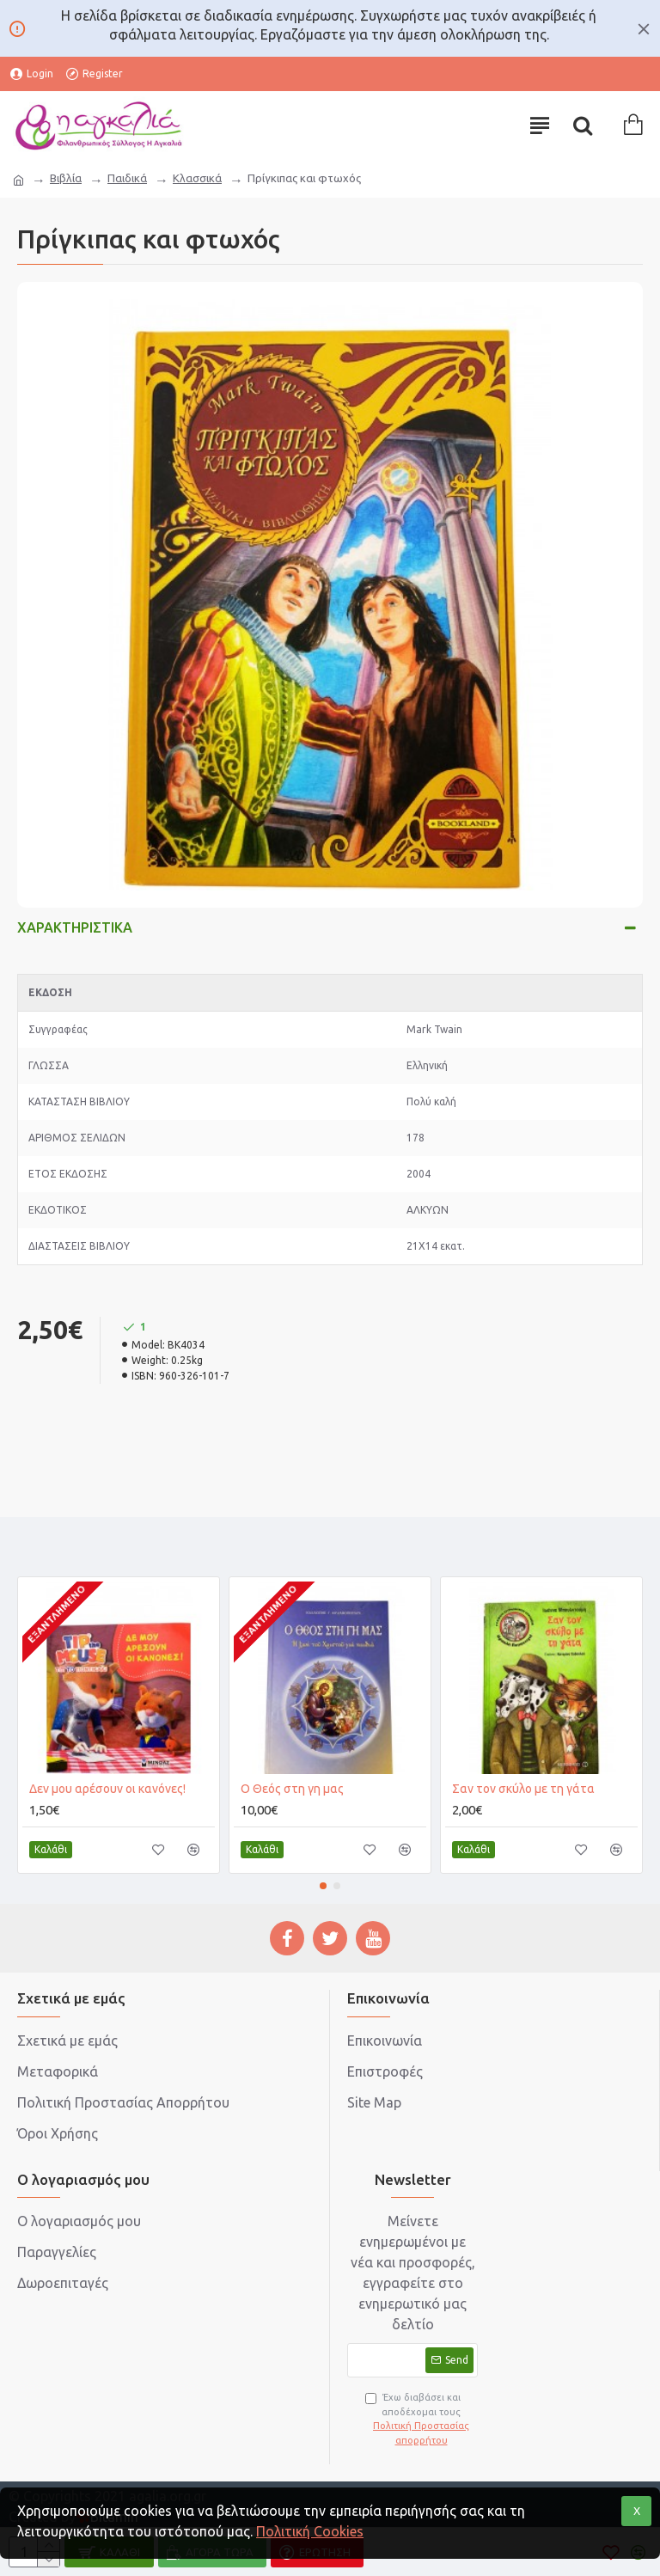 This screenshot has width=660, height=2576. I want to click on Δεν μου αρέσουν οι κανόνες!, so click(107, 1789).